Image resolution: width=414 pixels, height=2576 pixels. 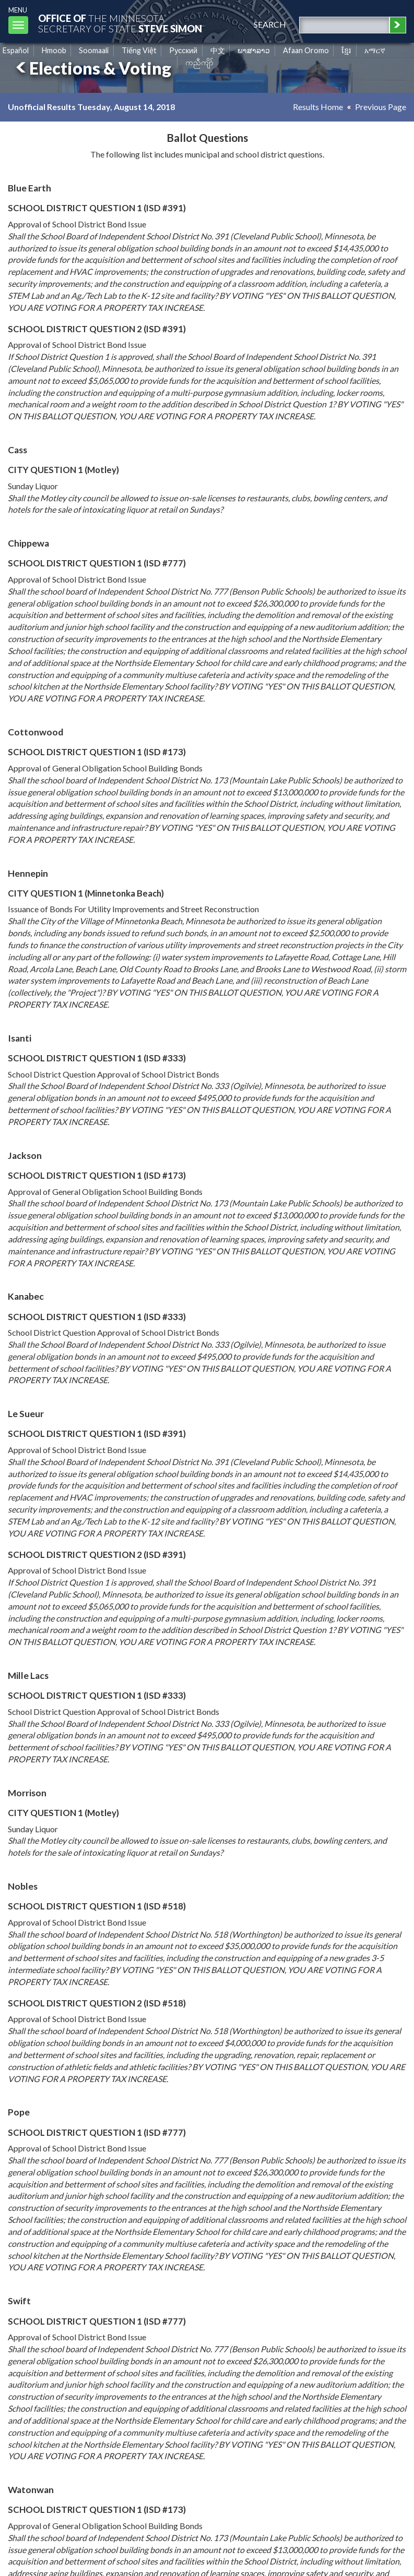 I want to click on ကညီကျိာ် [Karen], so click(x=199, y=62).